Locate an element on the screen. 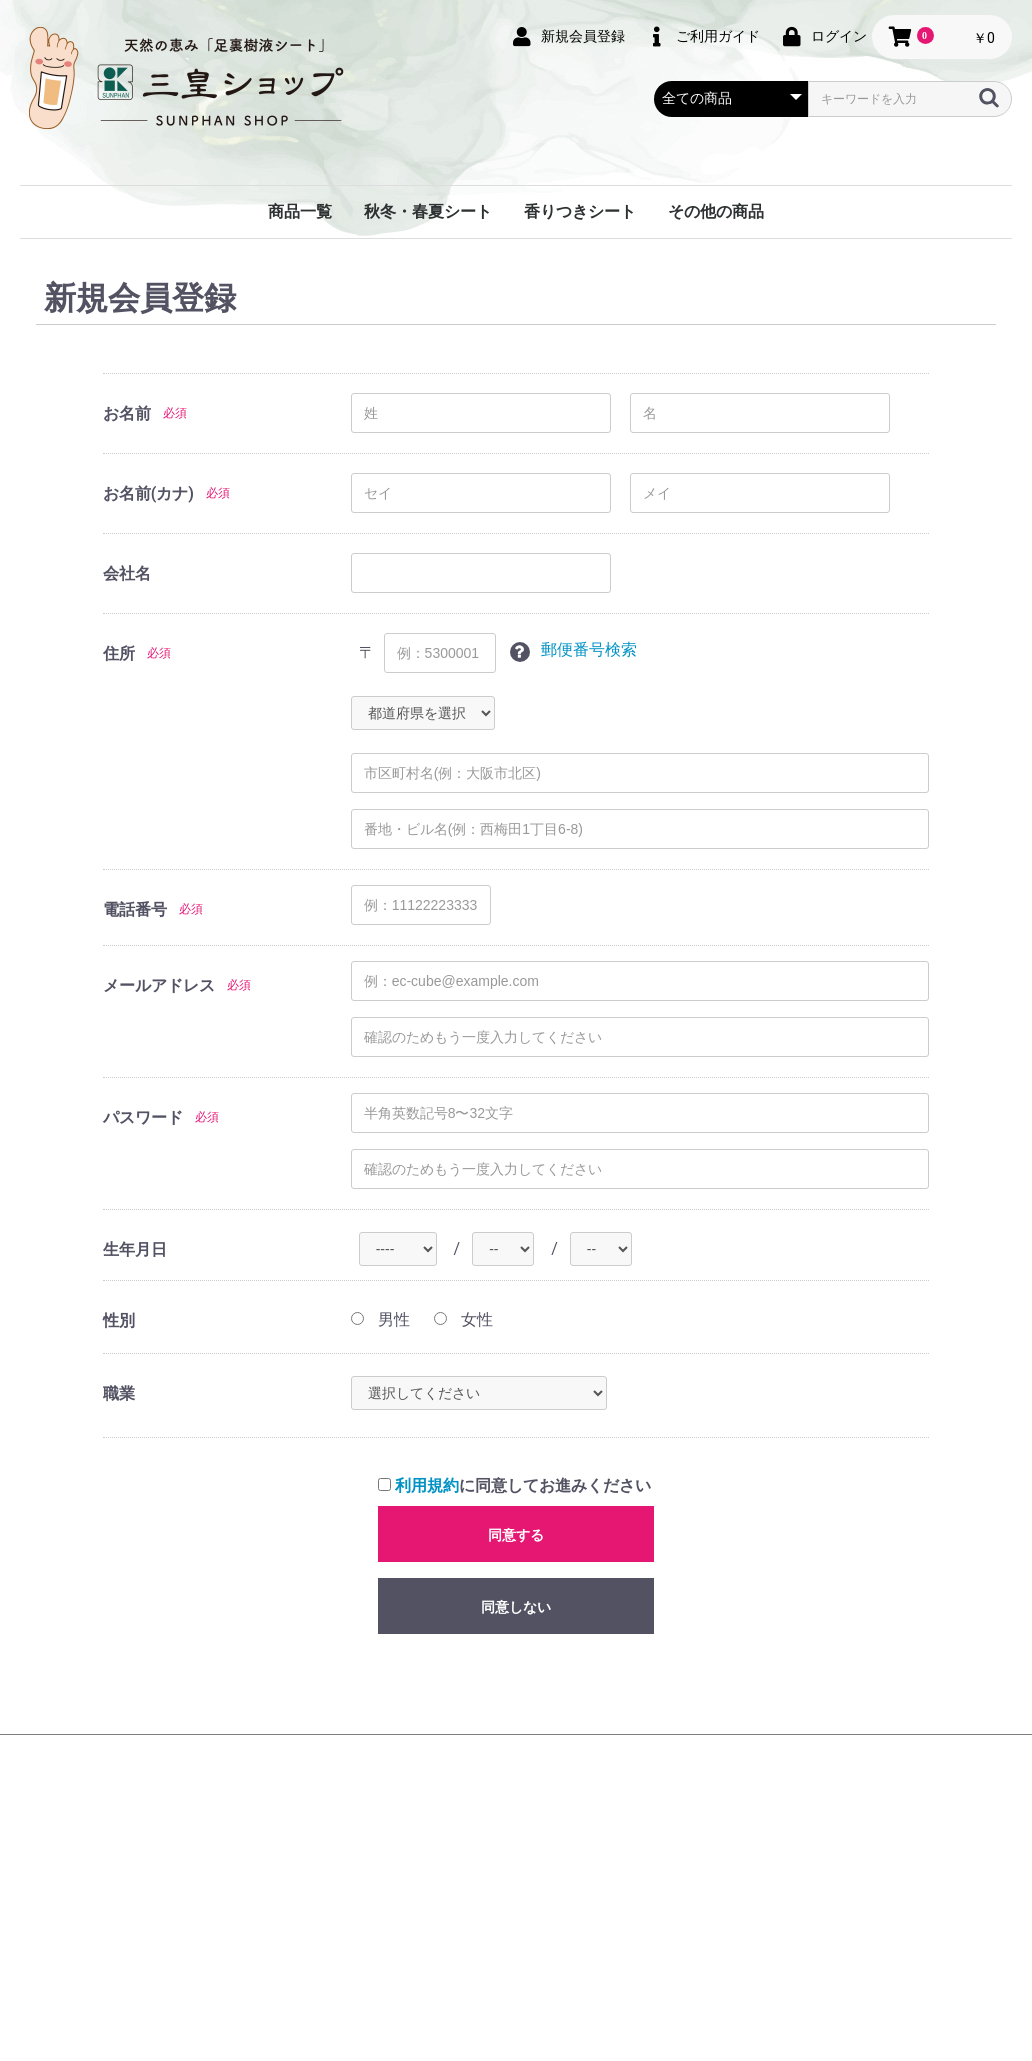  同意する is located at coordinates (516, 1535).